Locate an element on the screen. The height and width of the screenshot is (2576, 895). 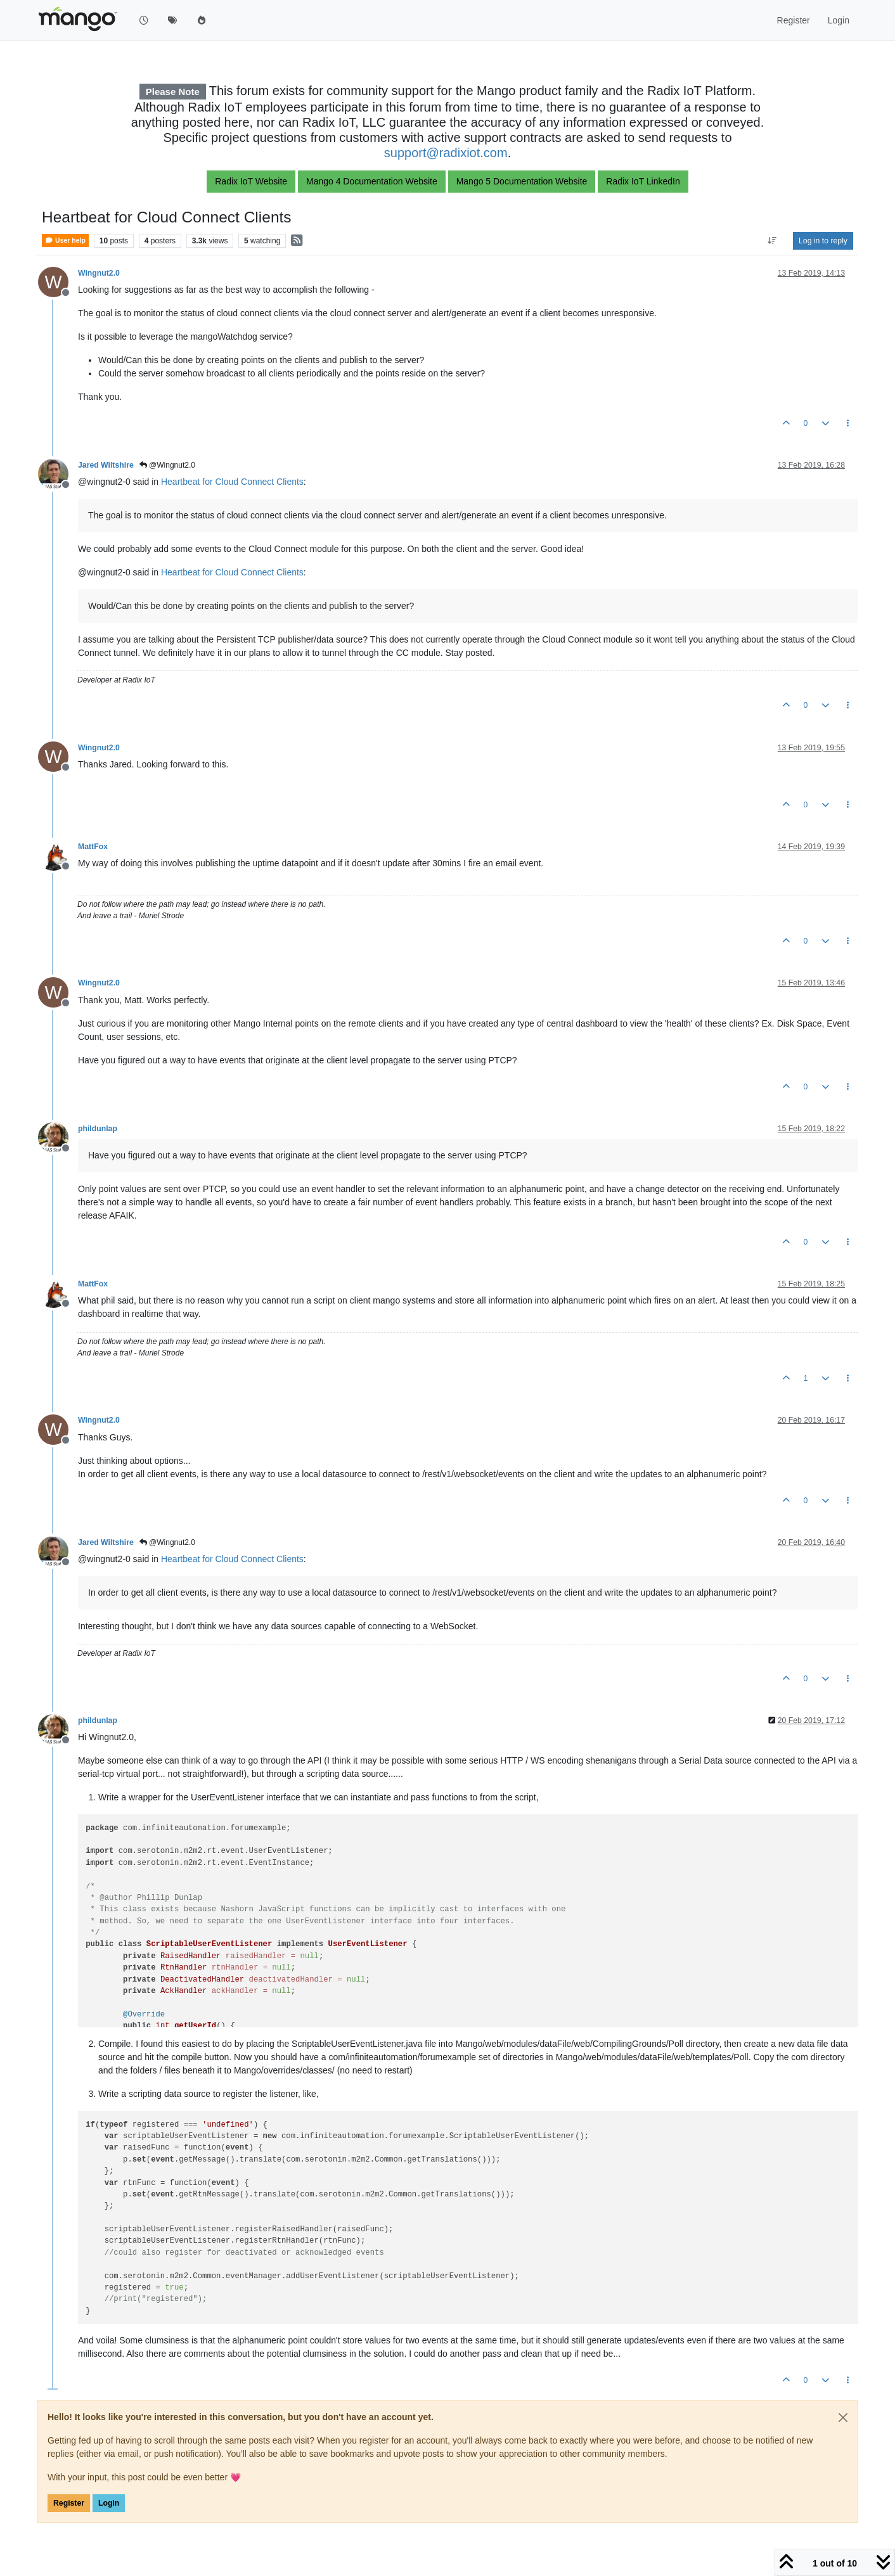
Login is located at coordinates (108, 2503).